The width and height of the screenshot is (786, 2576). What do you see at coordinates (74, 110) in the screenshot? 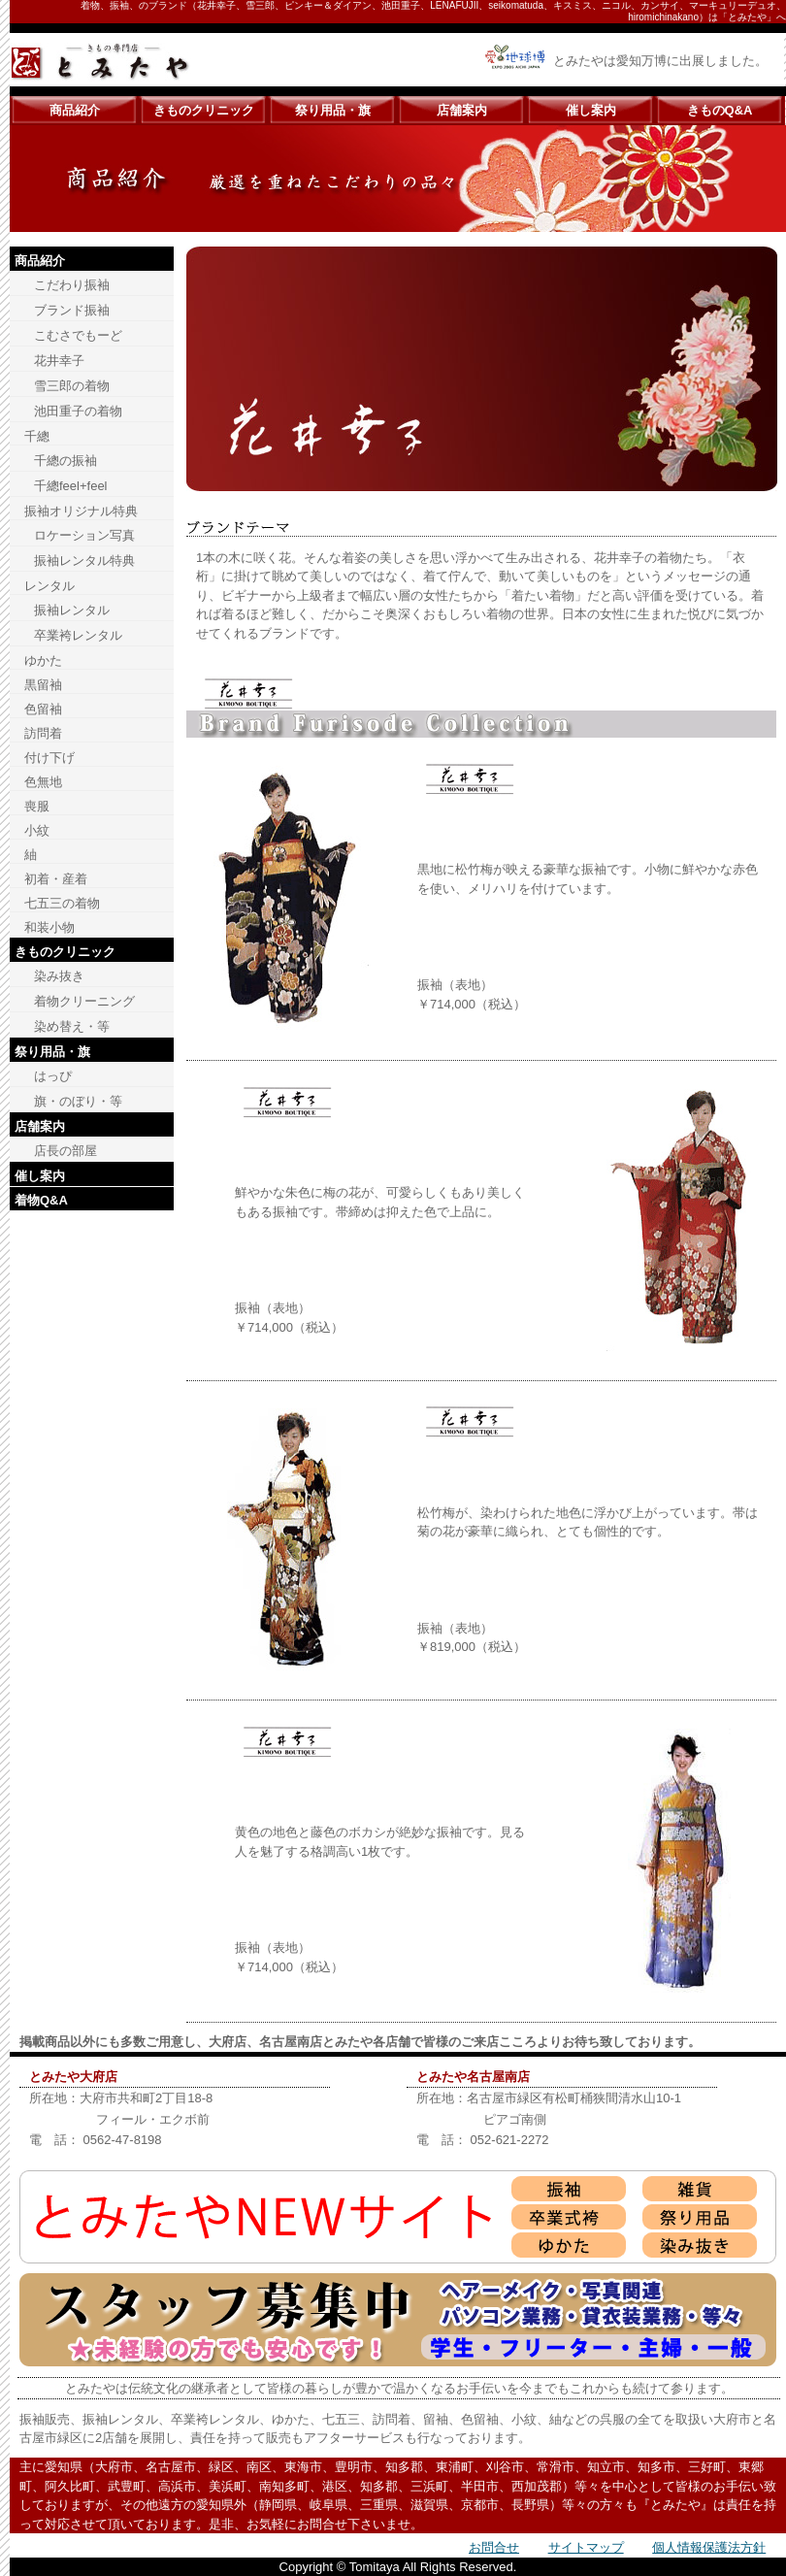
I see `商品紹介` at bounding box center [74, 110].